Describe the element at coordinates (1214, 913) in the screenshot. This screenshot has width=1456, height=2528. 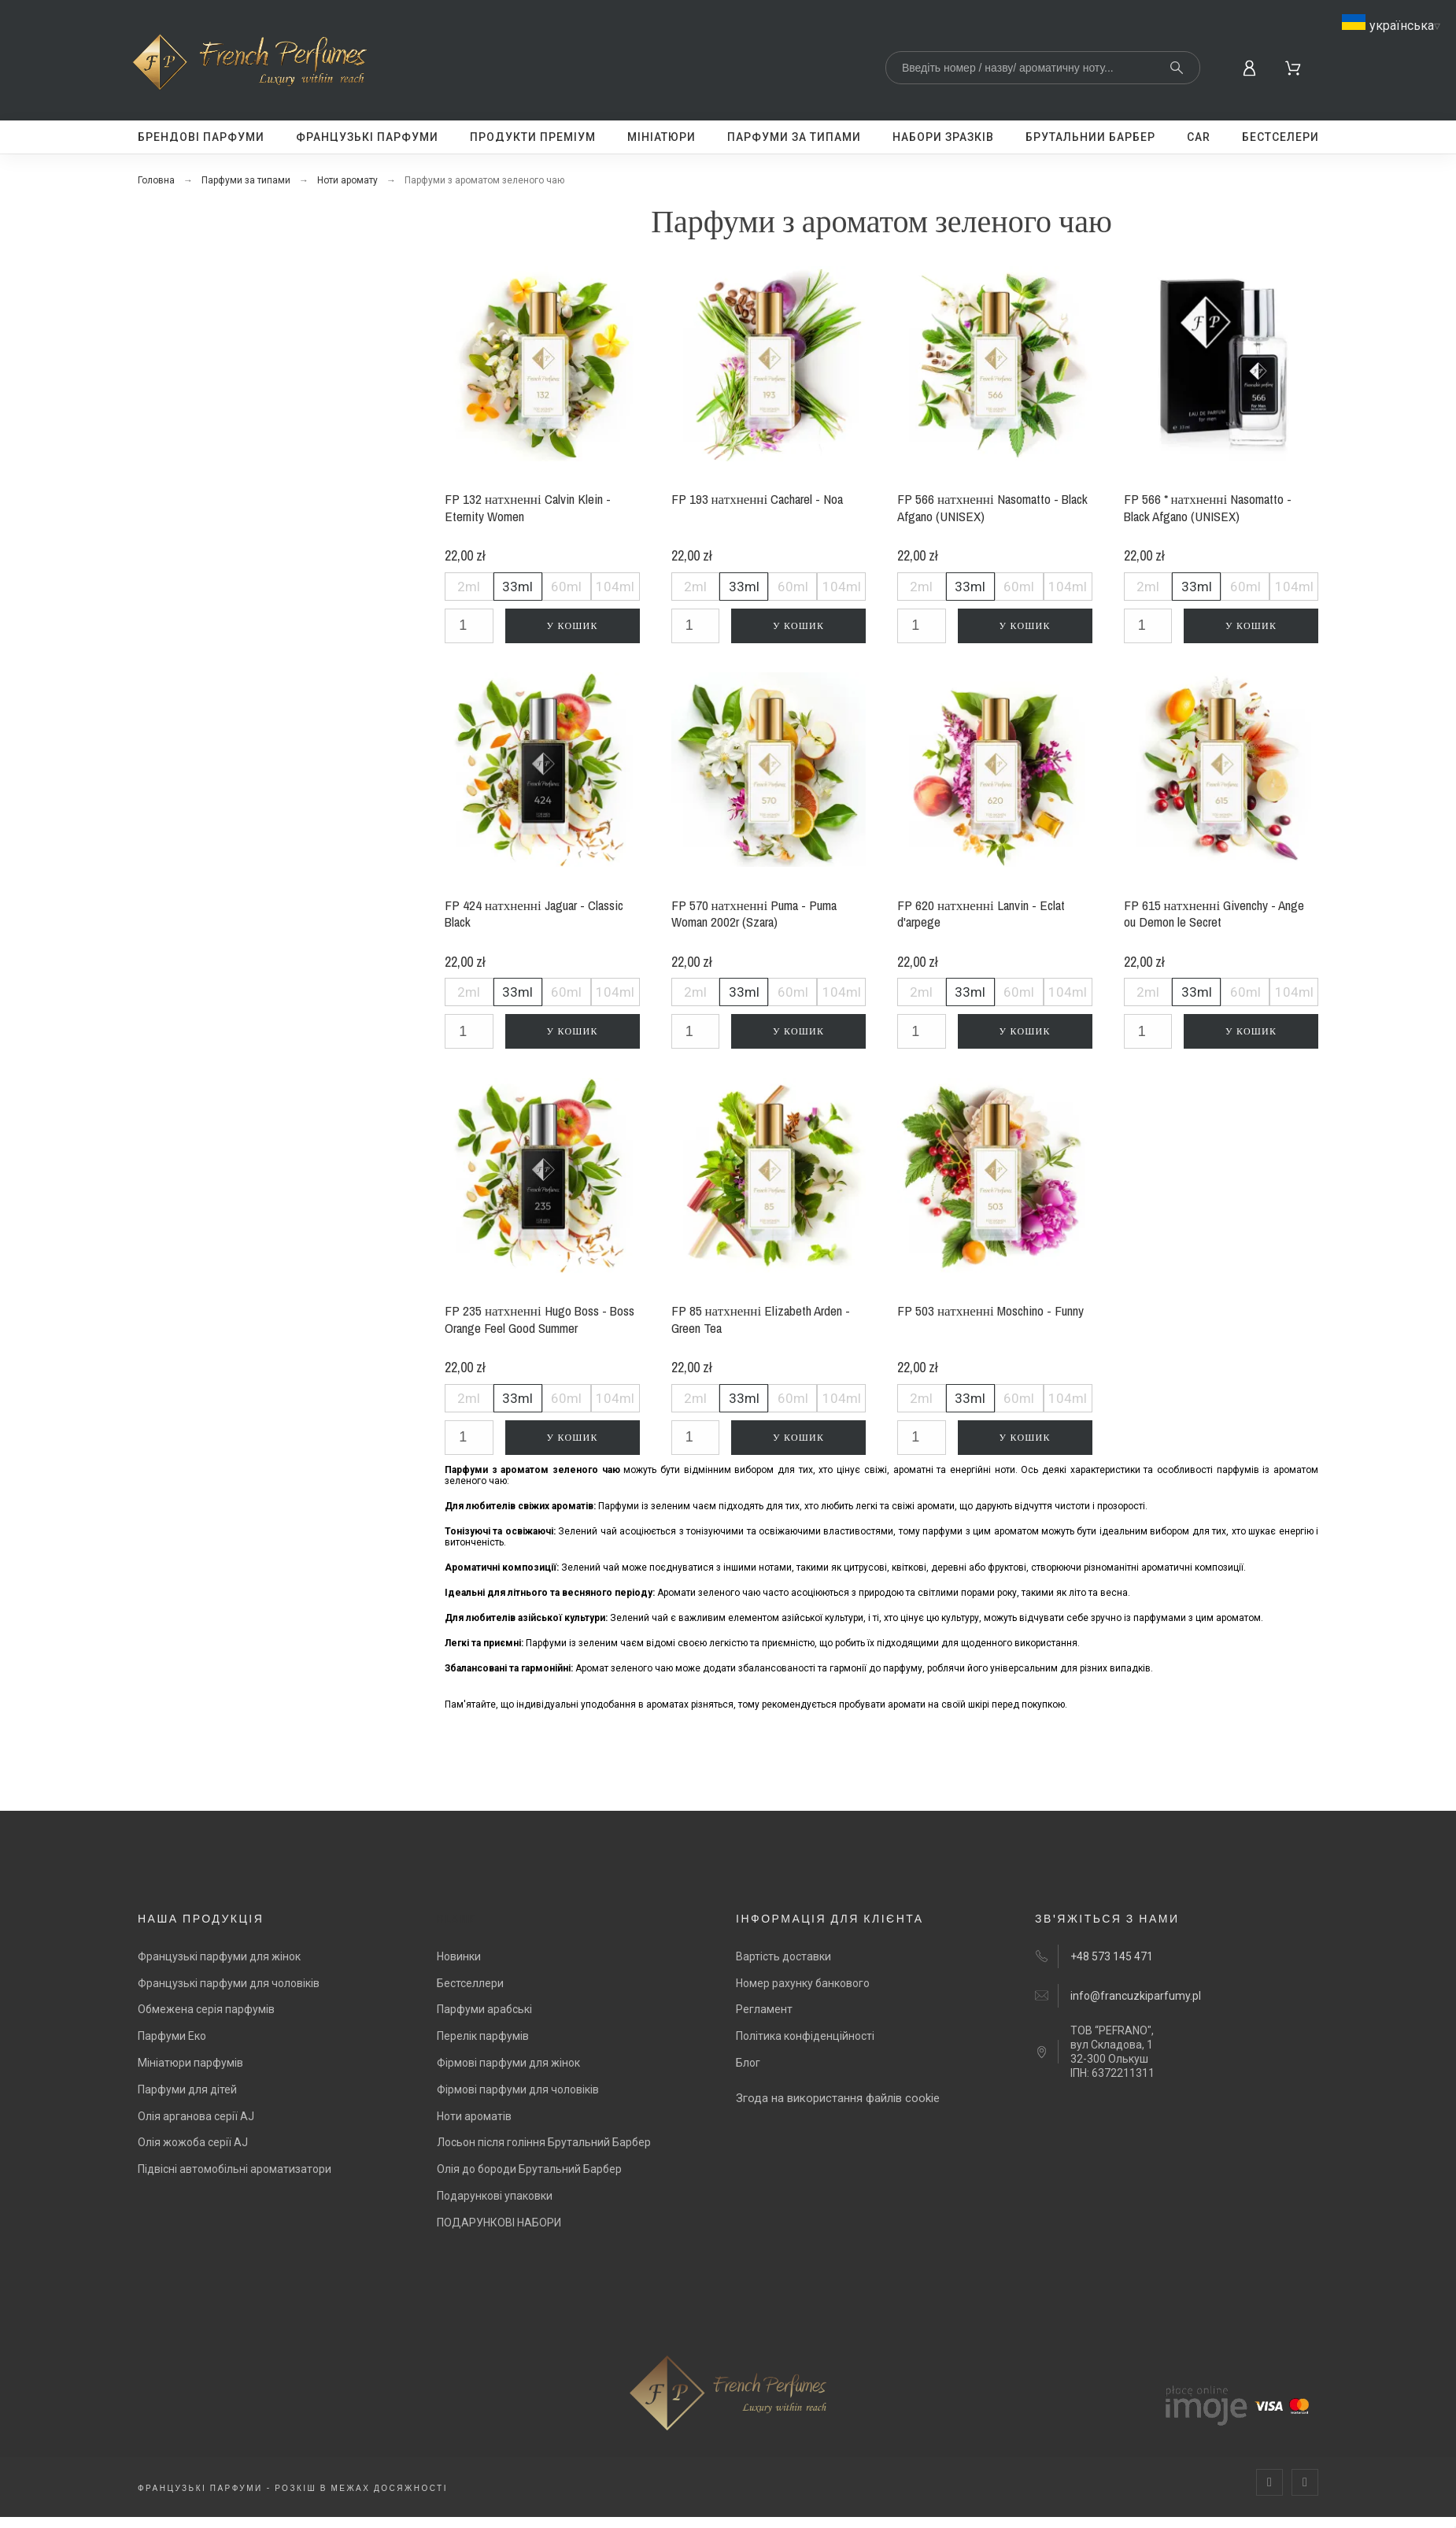
I see `FP 615 натхненні Givenchy - Ange ou Demon le Secret` at that location.